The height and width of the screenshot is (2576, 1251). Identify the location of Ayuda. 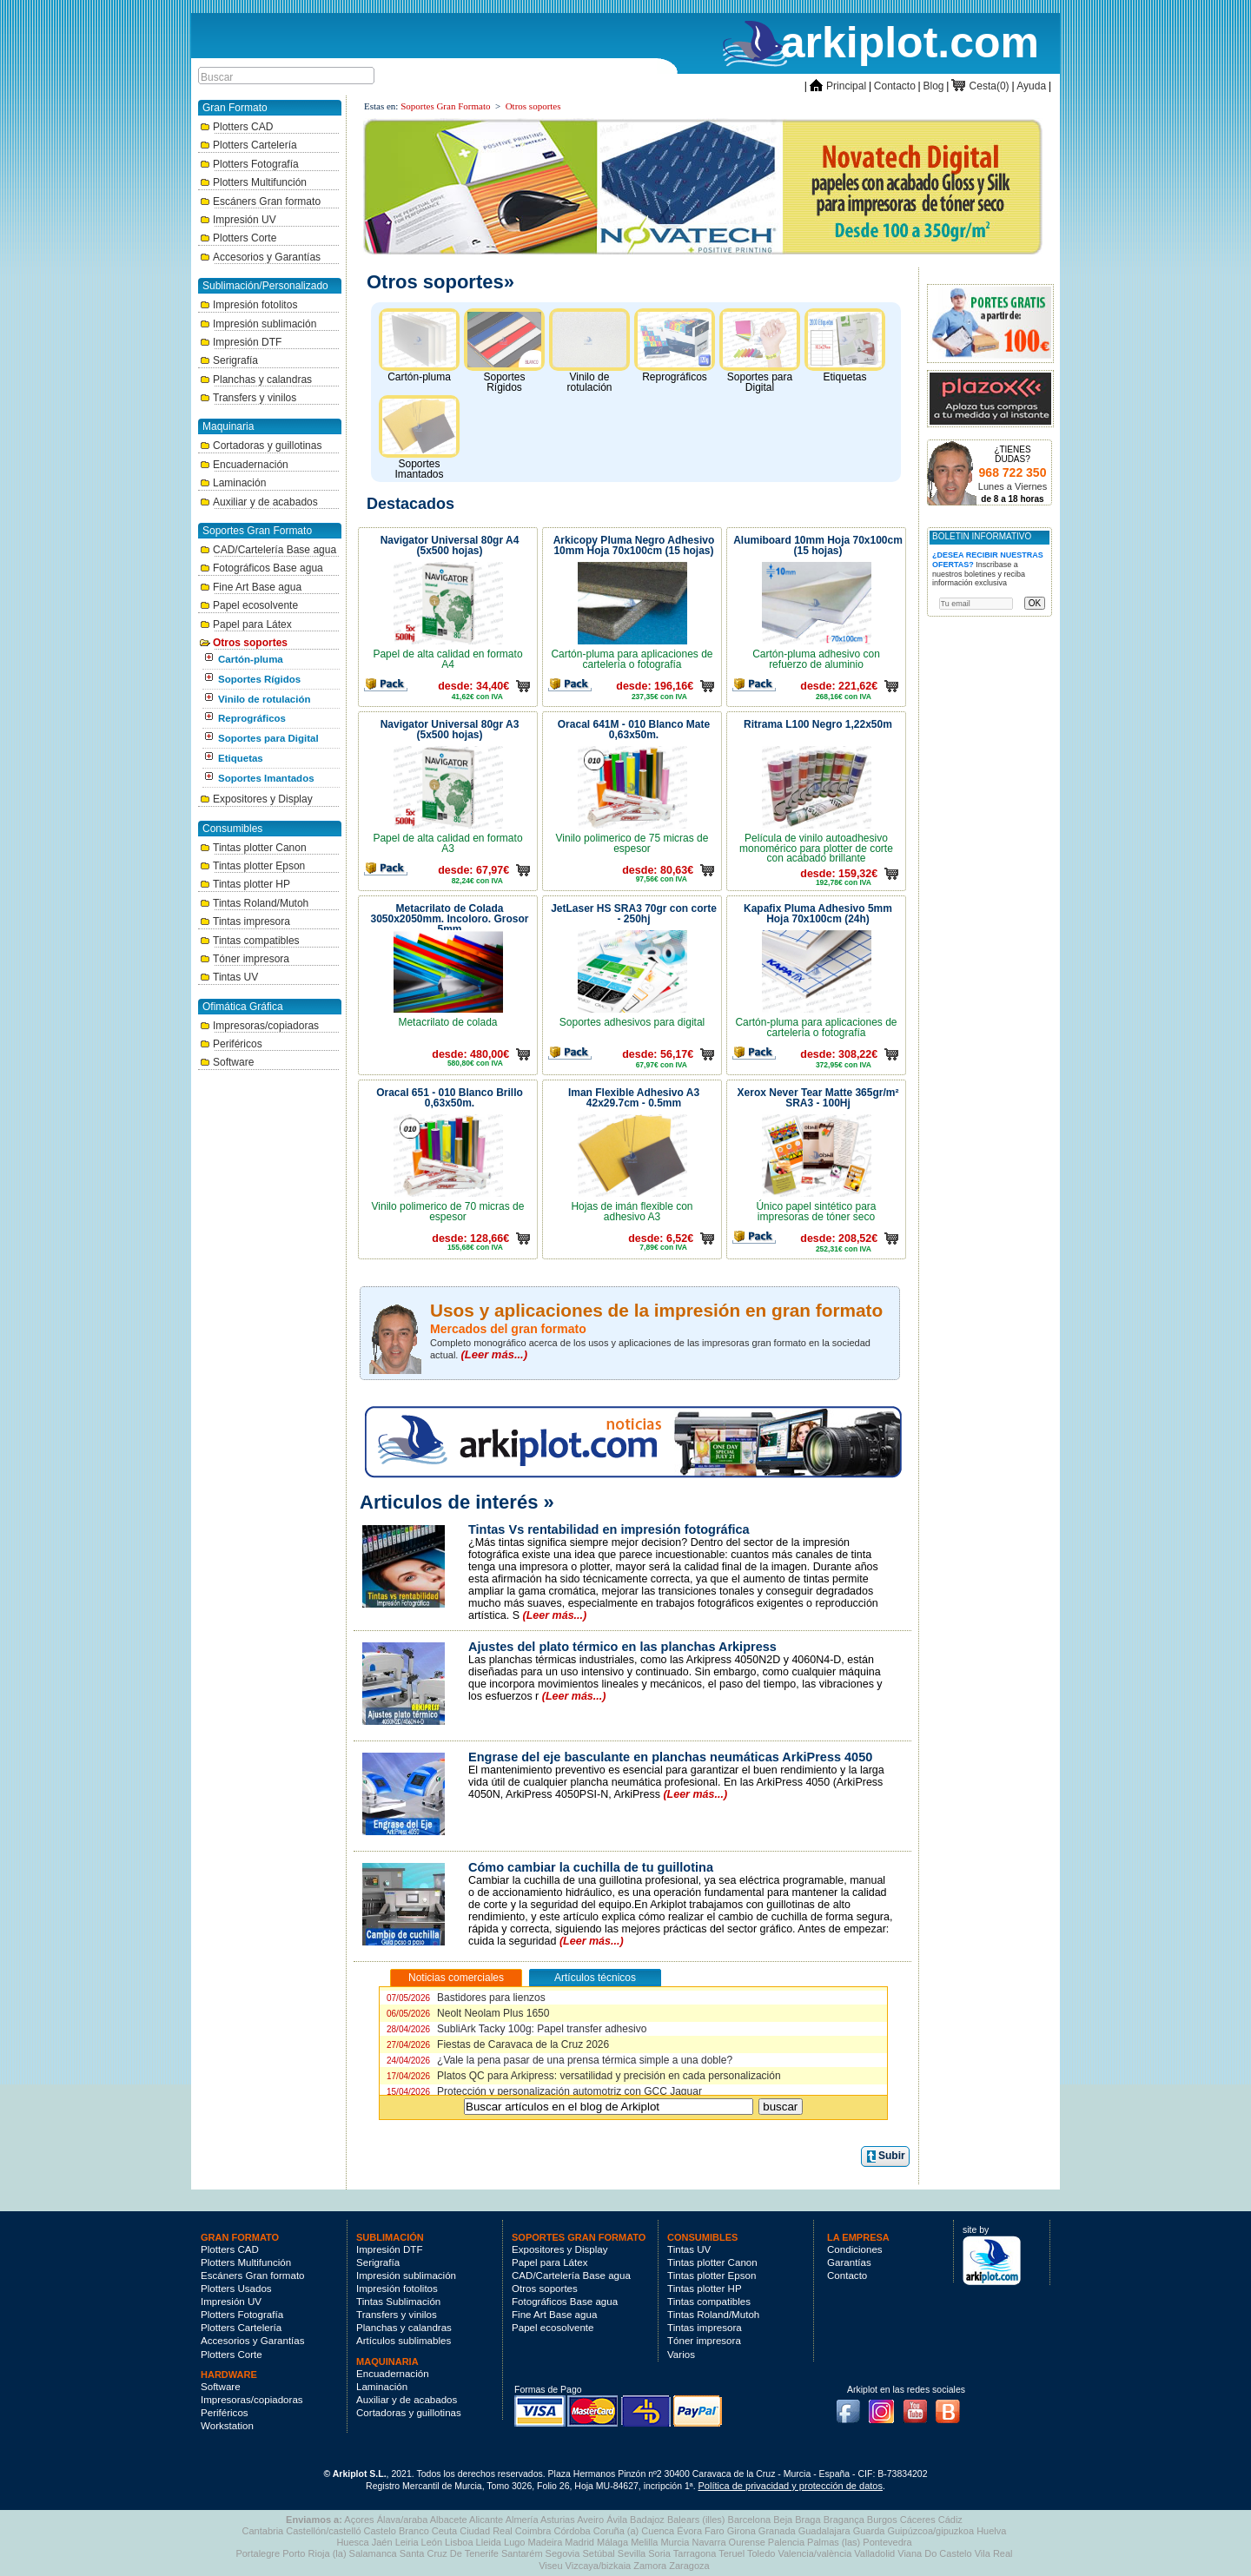
(1031, 86).